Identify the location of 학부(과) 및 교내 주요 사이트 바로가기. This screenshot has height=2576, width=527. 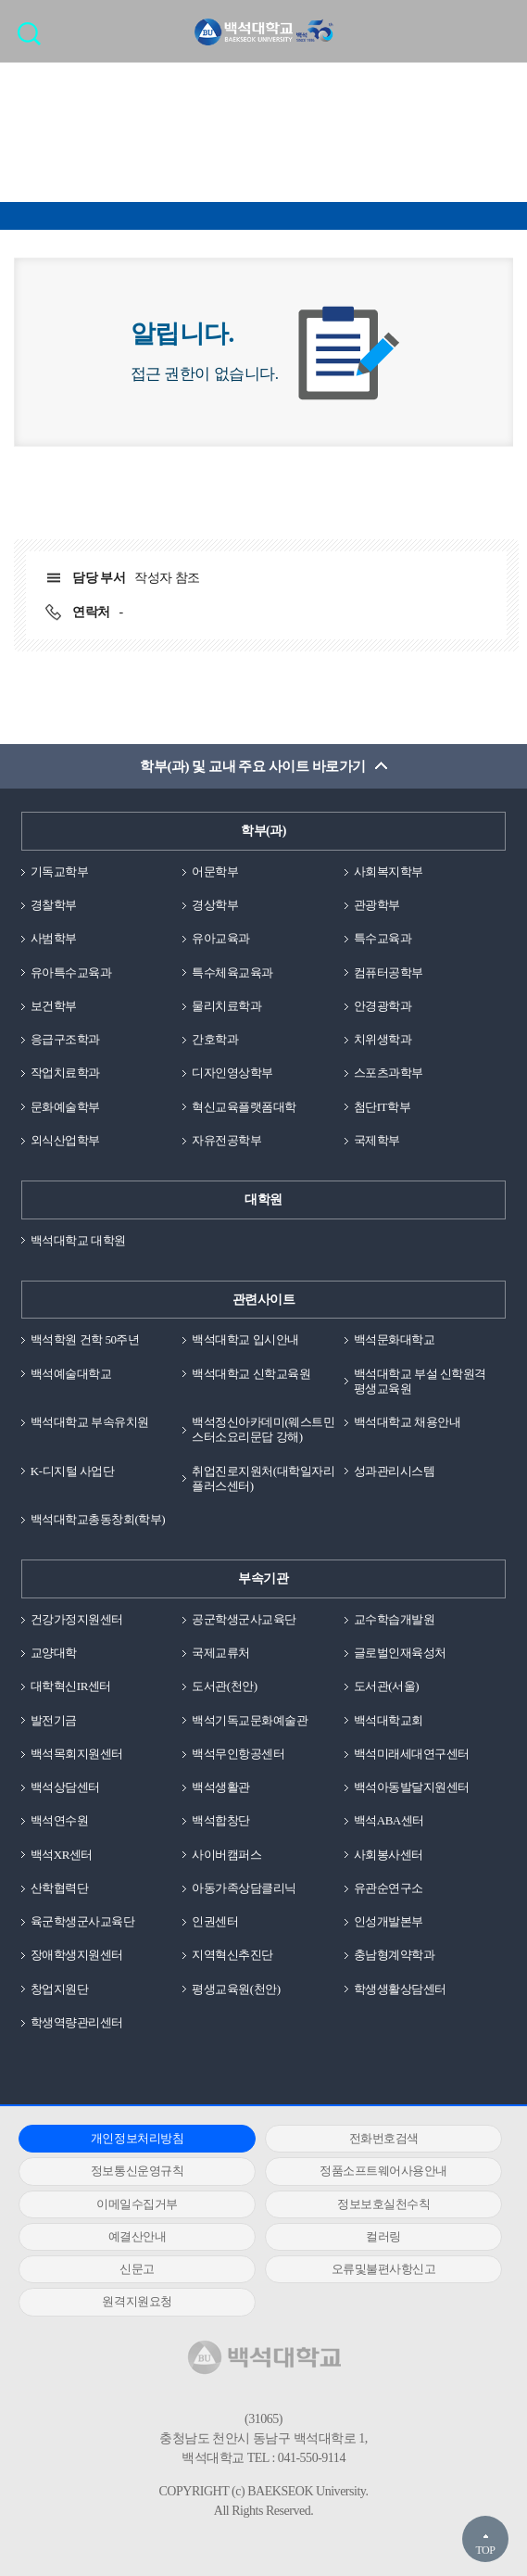
(252, 766).